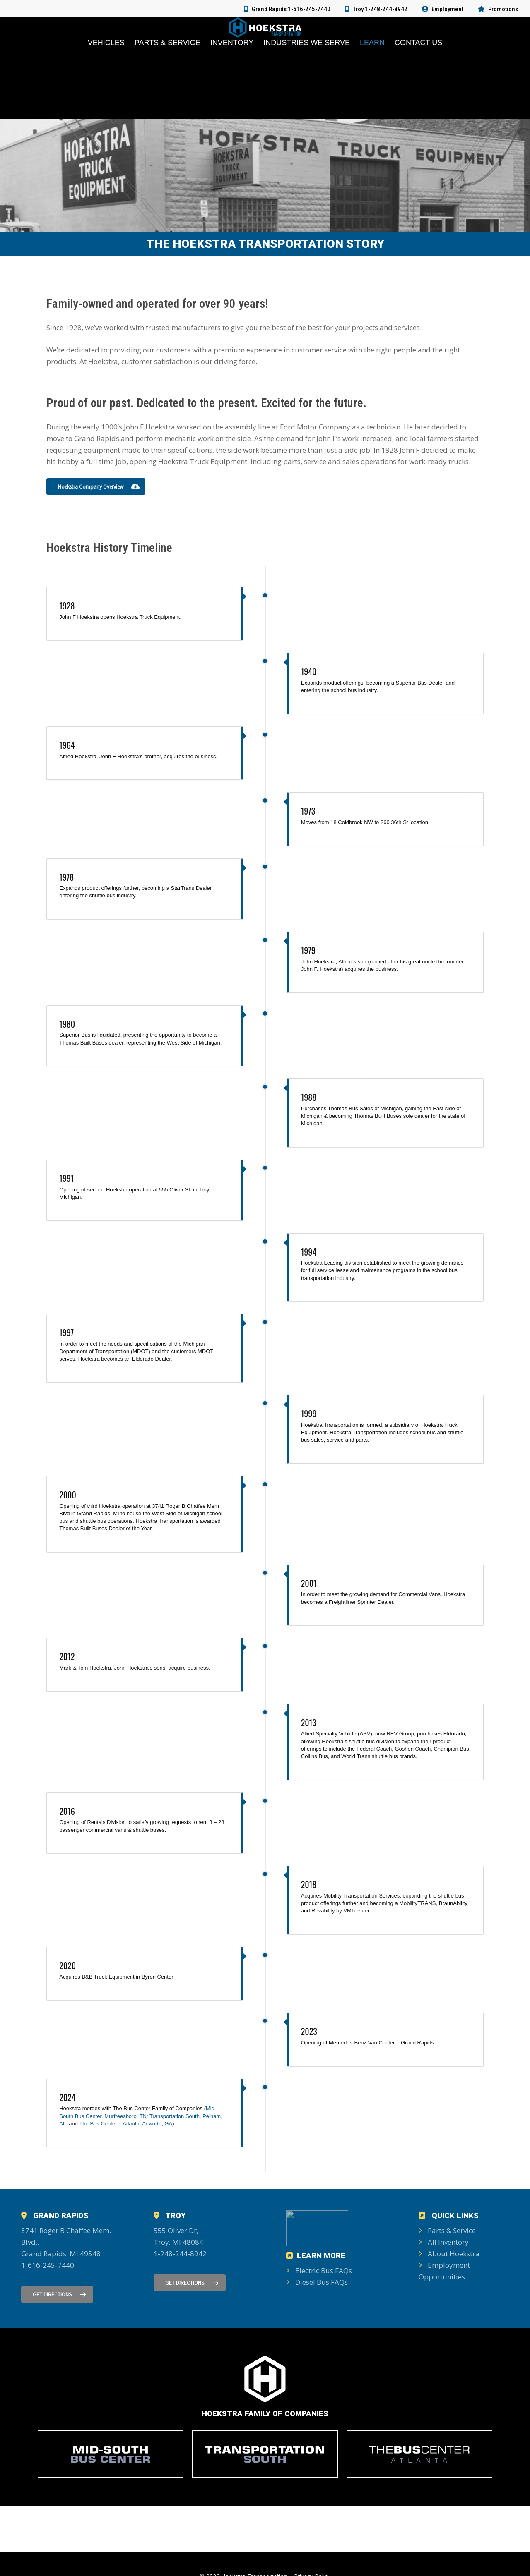  Describe the element at coordinates (309, 1413) in the screenshot. I see `1999` at that location.